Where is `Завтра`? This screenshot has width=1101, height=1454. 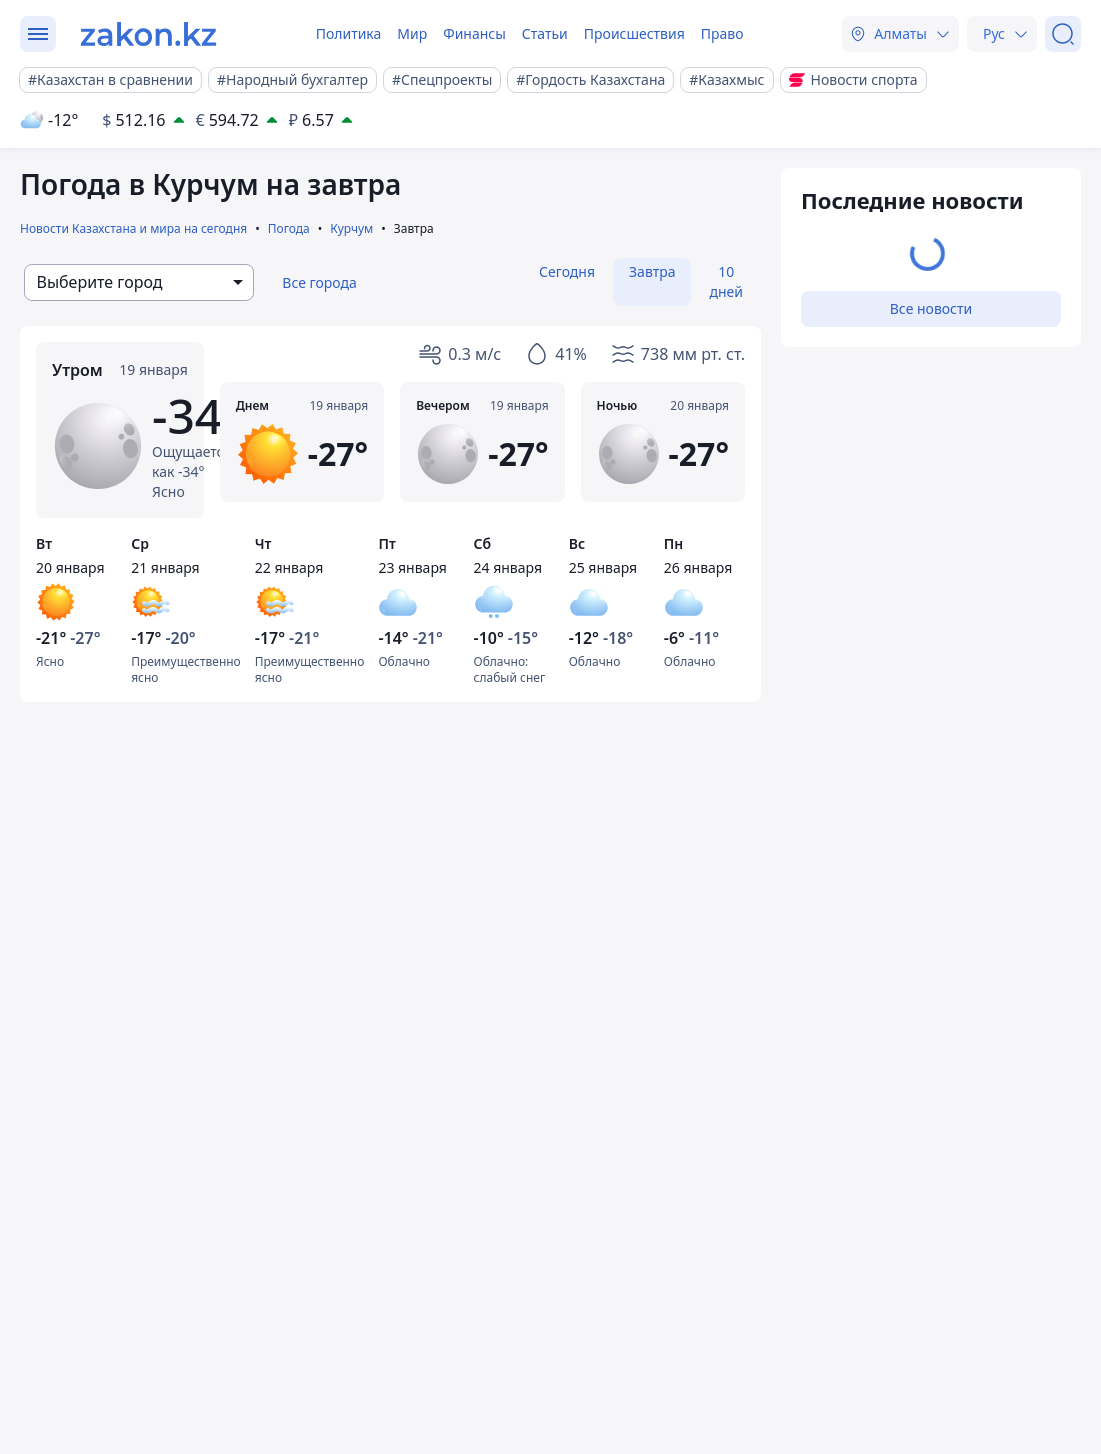 Завтра is located at coordinates (652, 271).